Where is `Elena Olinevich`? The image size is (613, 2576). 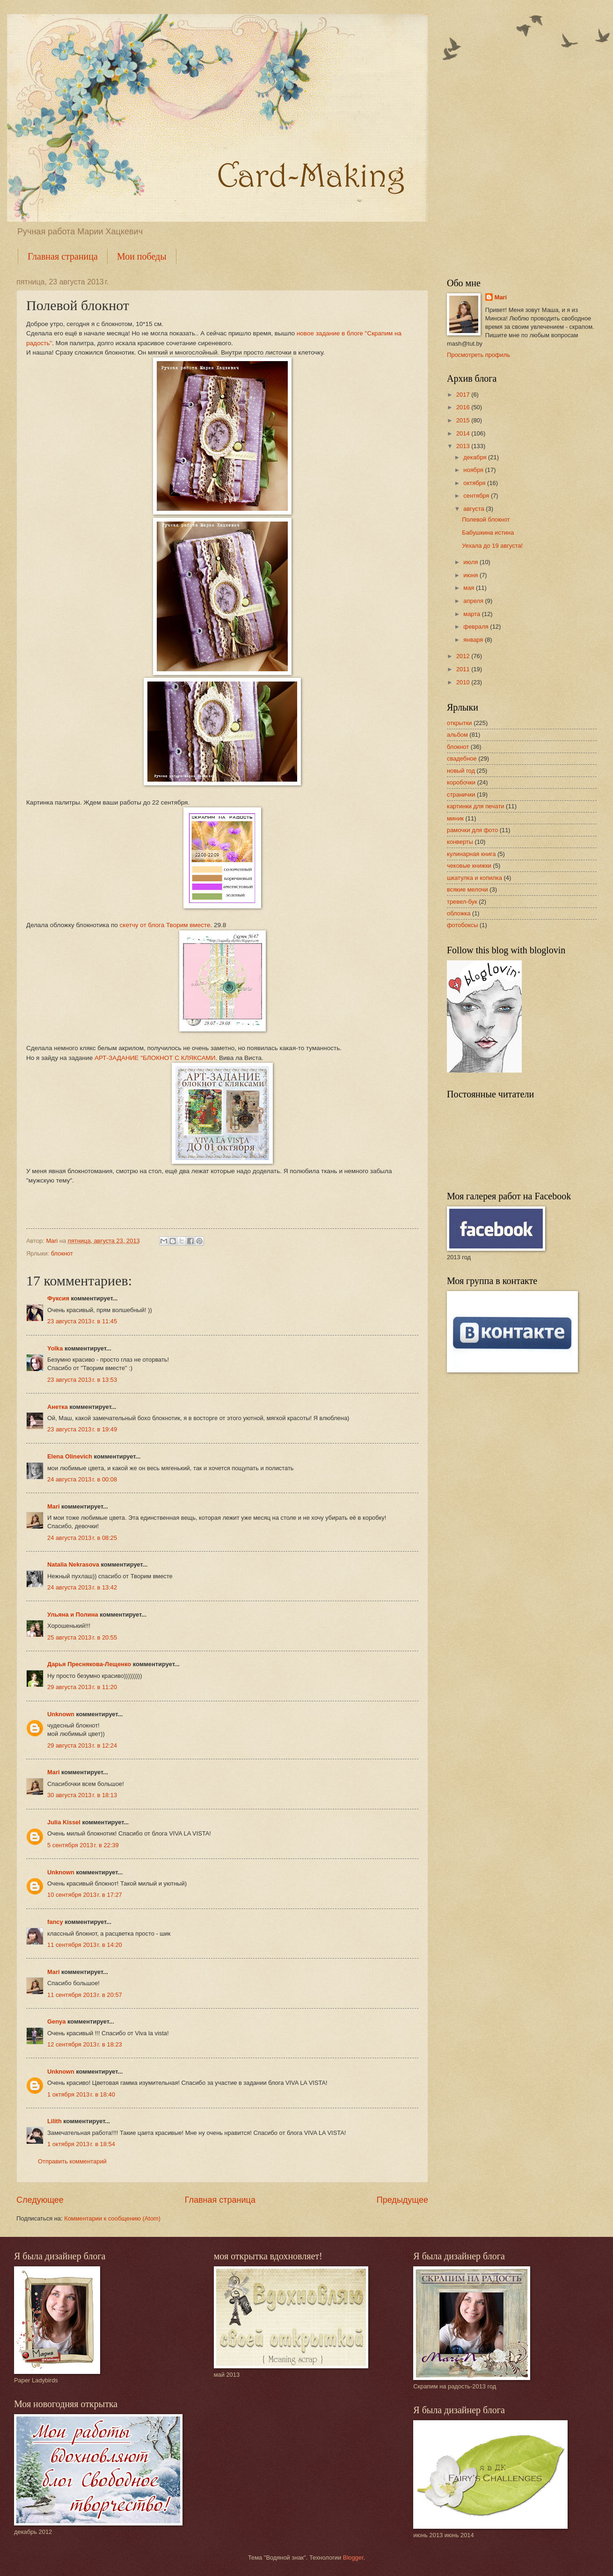 Elena Olinevich is located at coordinates (69, 1456).